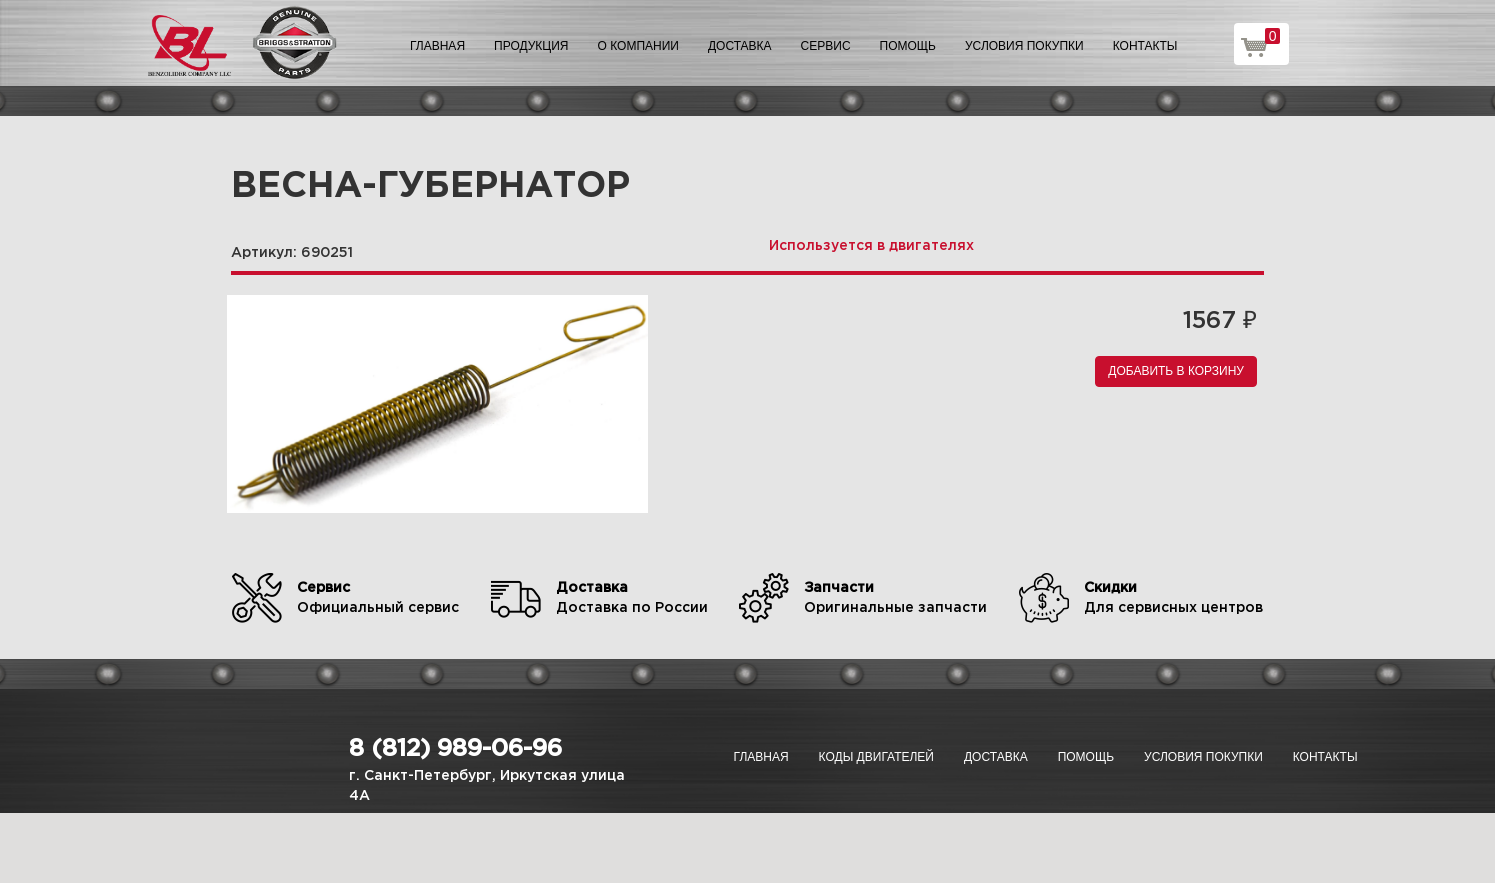 This screenshot has height=883, width=1495. Describe the element at coordinates (908, 46) in the screenshot. I see `Помощь` at that location.